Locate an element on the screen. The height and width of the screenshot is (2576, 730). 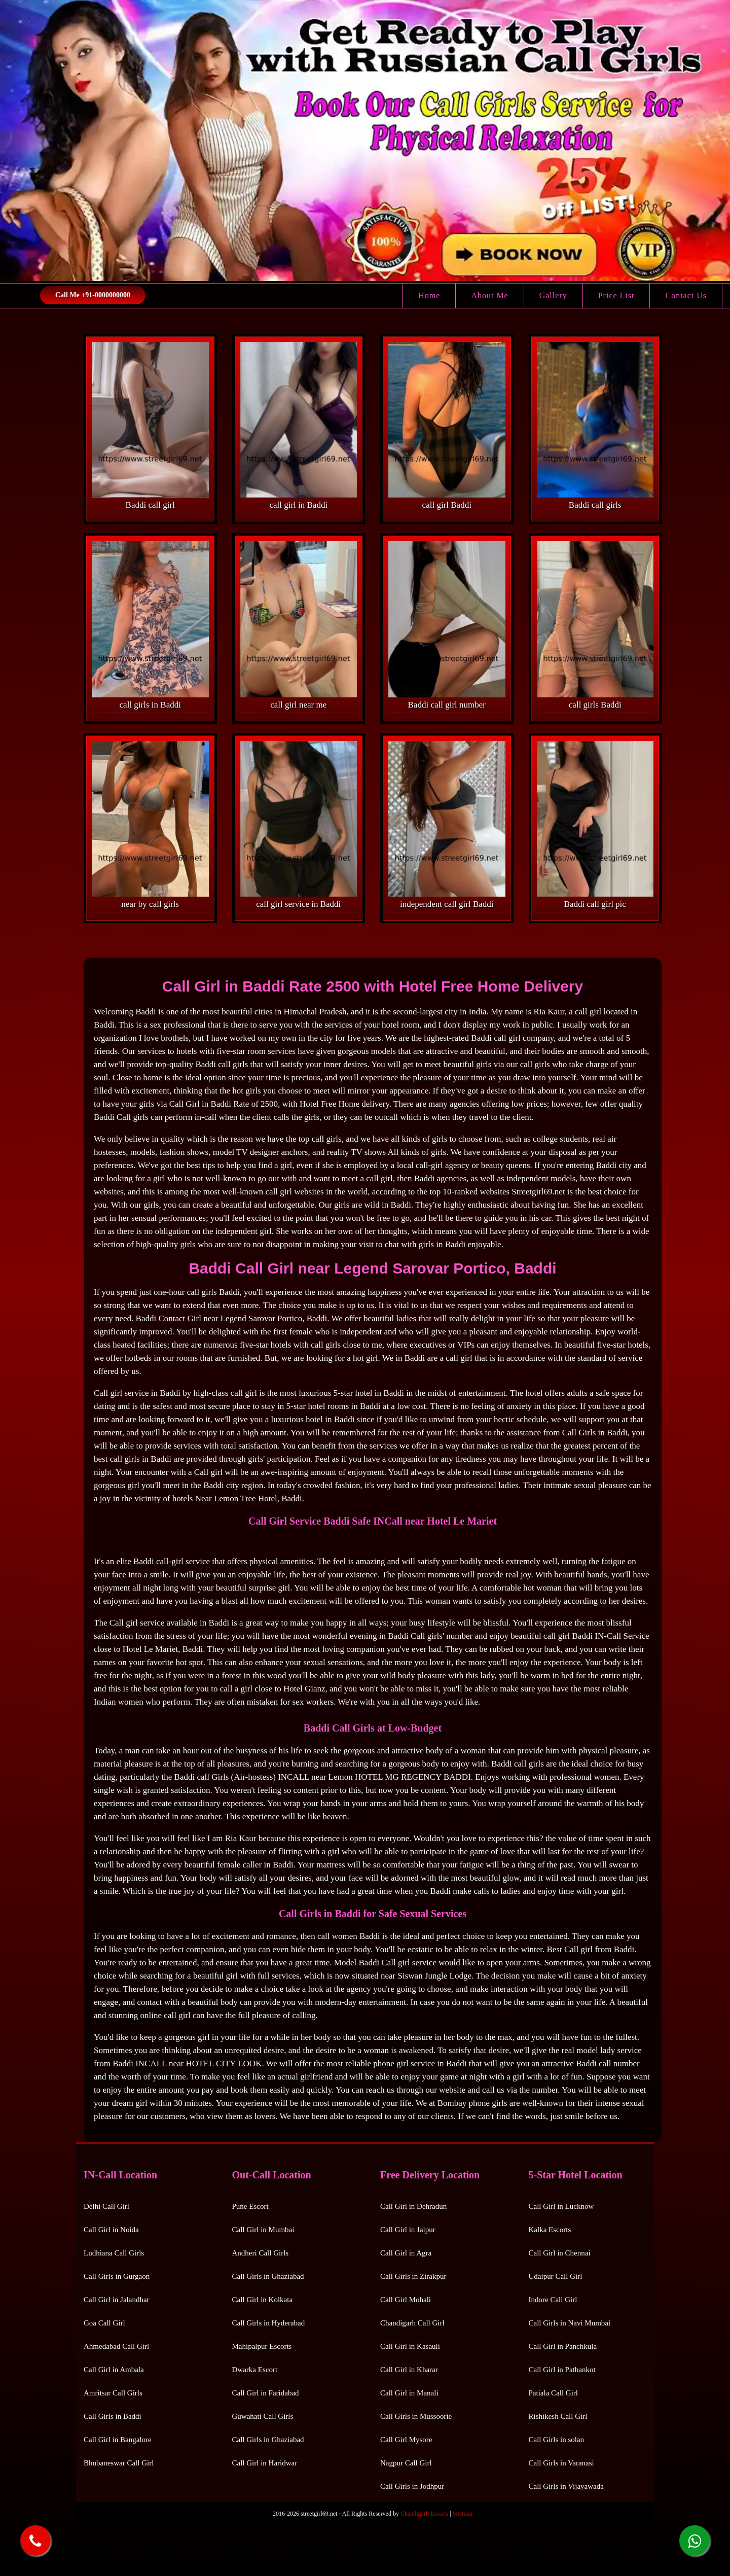
Call Girls in Zirakpur is located at coordinates (413, 2276).